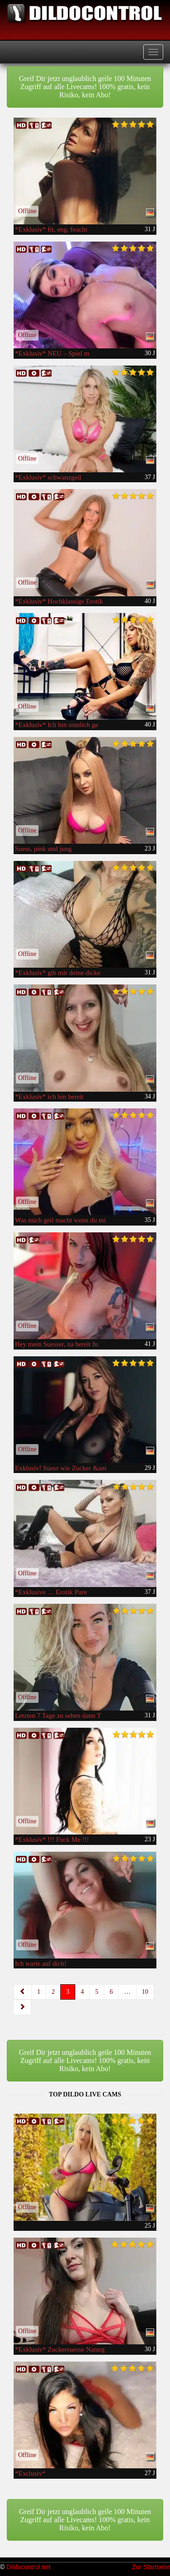 The width and height of the screenshot is (170, 2576). Describe the element at coordinates (151, 2567) in the screenshot. I see `Zur Startseite` at that location.